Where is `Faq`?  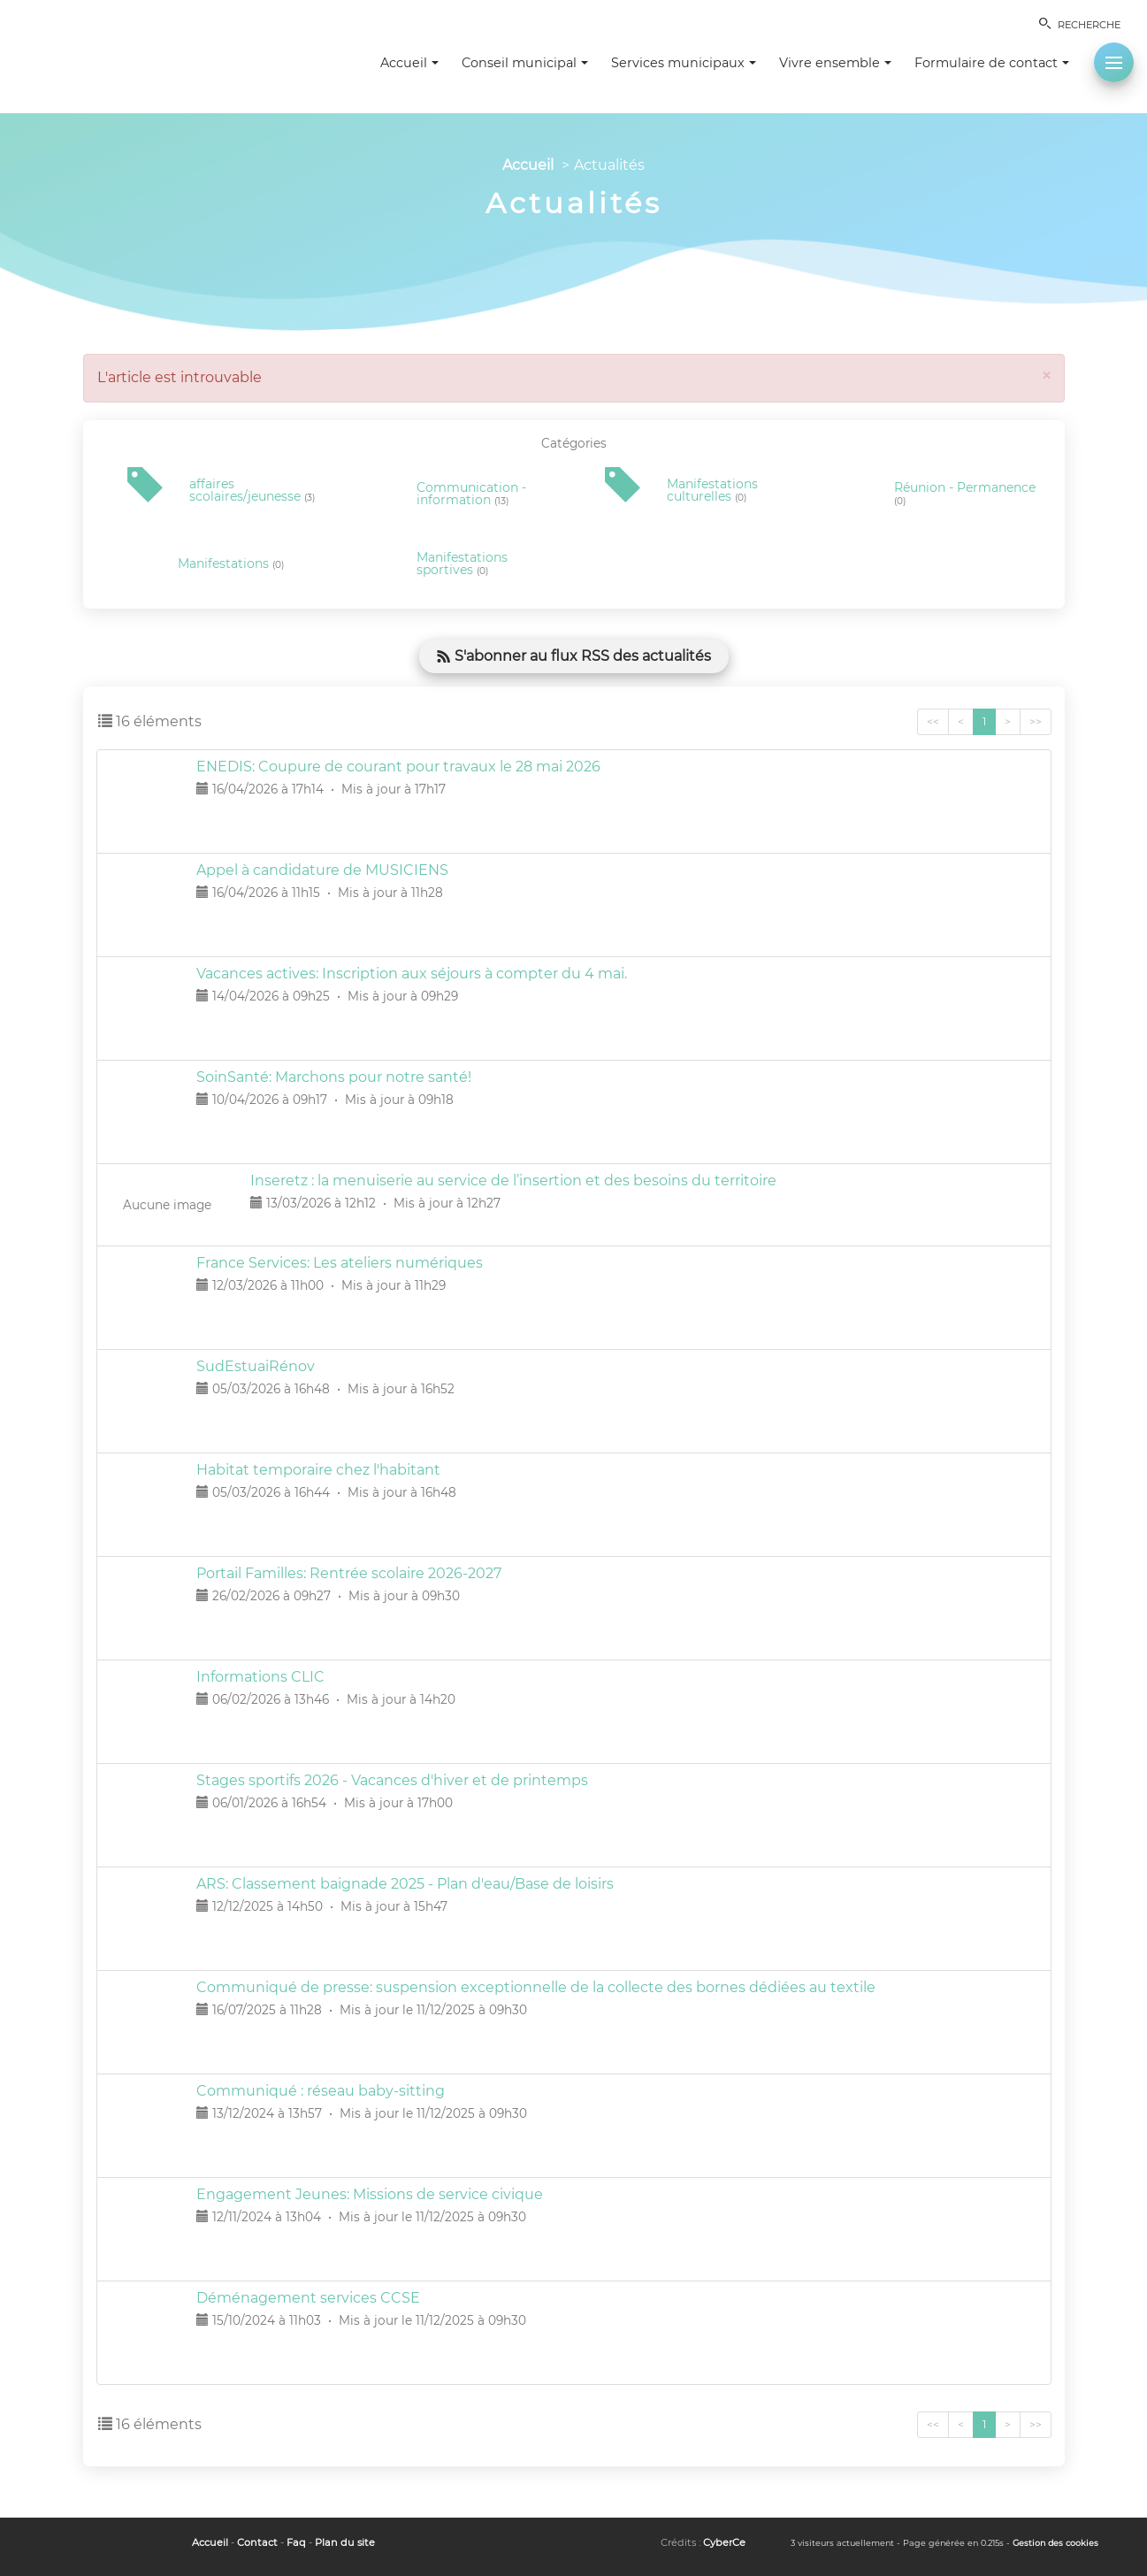
Faq is located at coordinates (296, 2542).